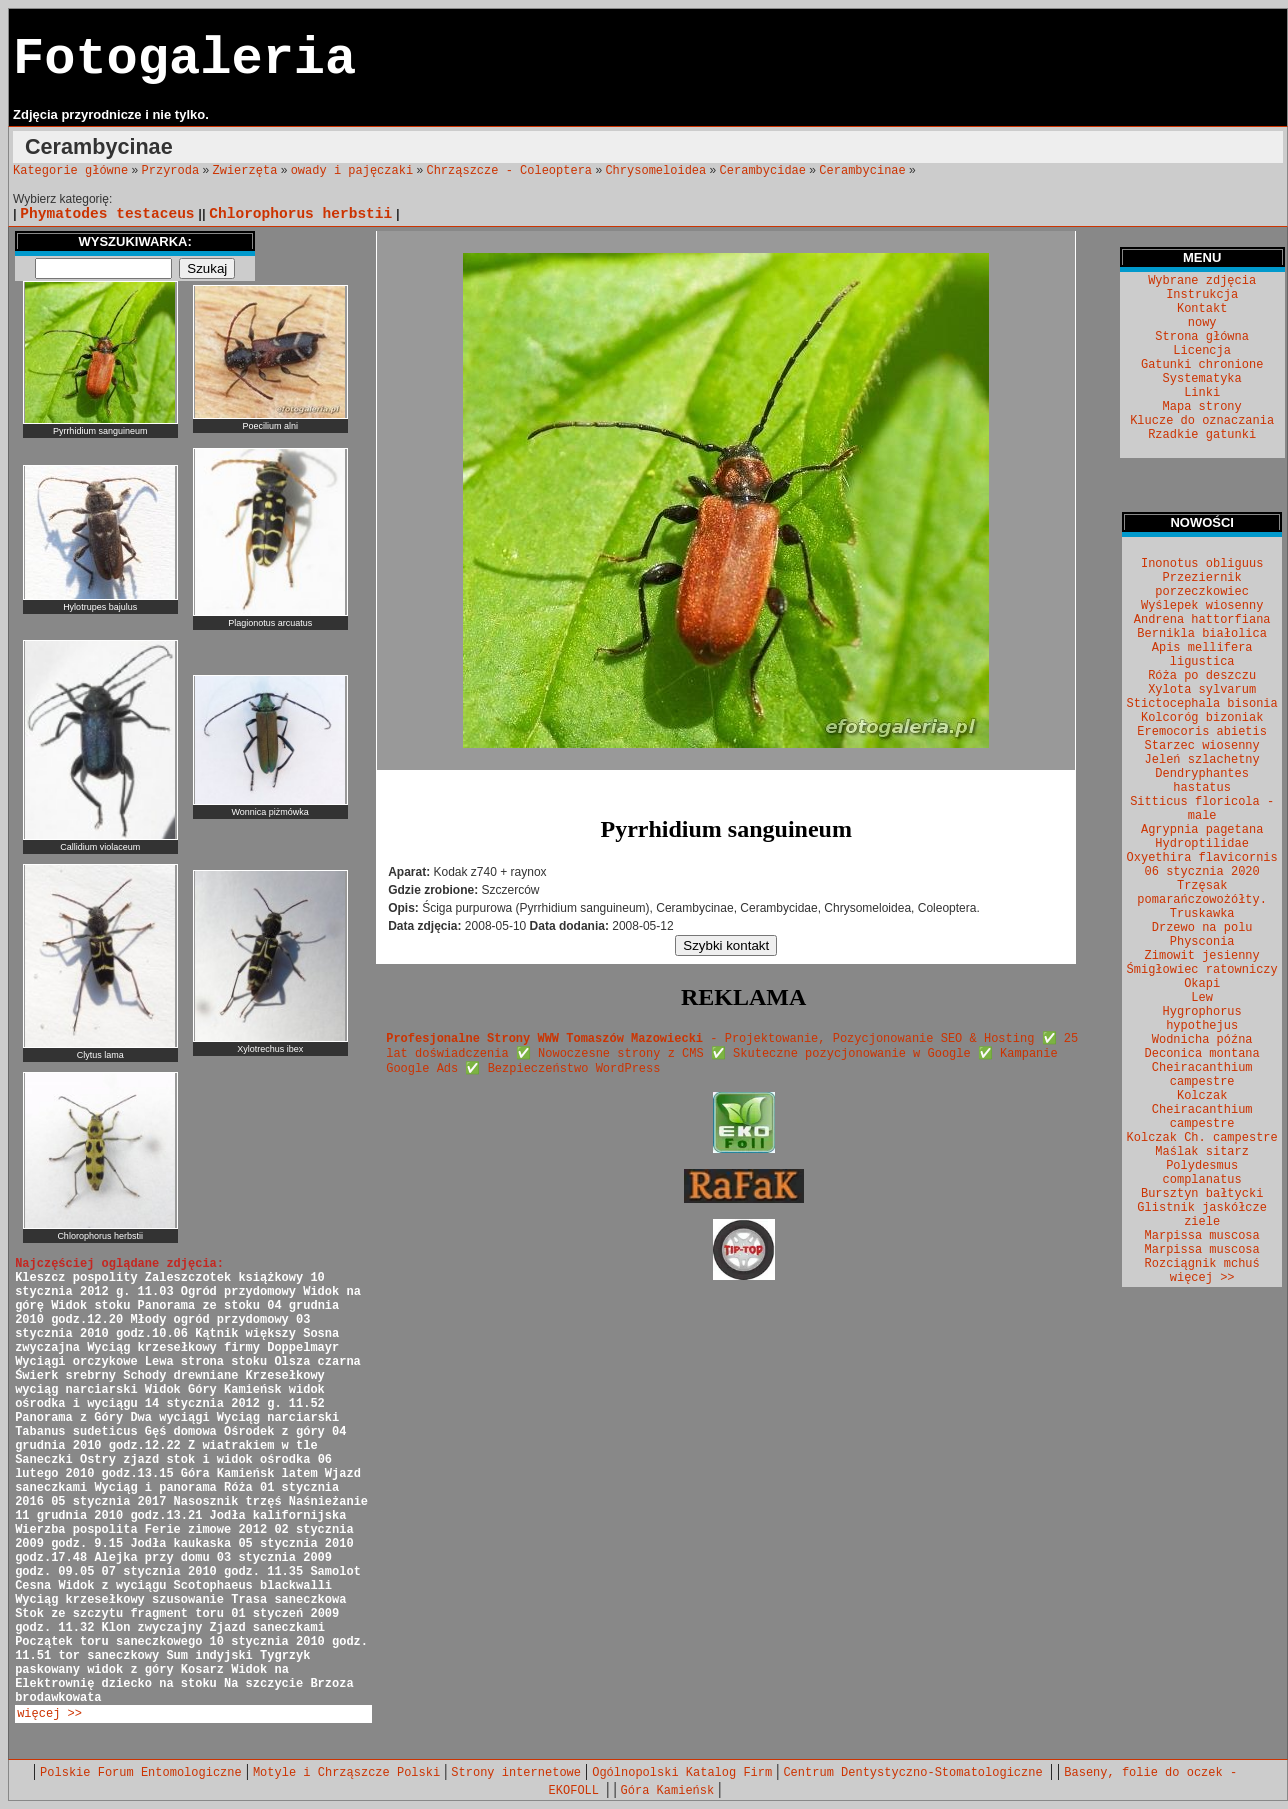 The image size is (1288, 1809). What do you see at coordinates (1202, 323) in the screenshot?
I see `nowy` at bounding box center [1202, 323].